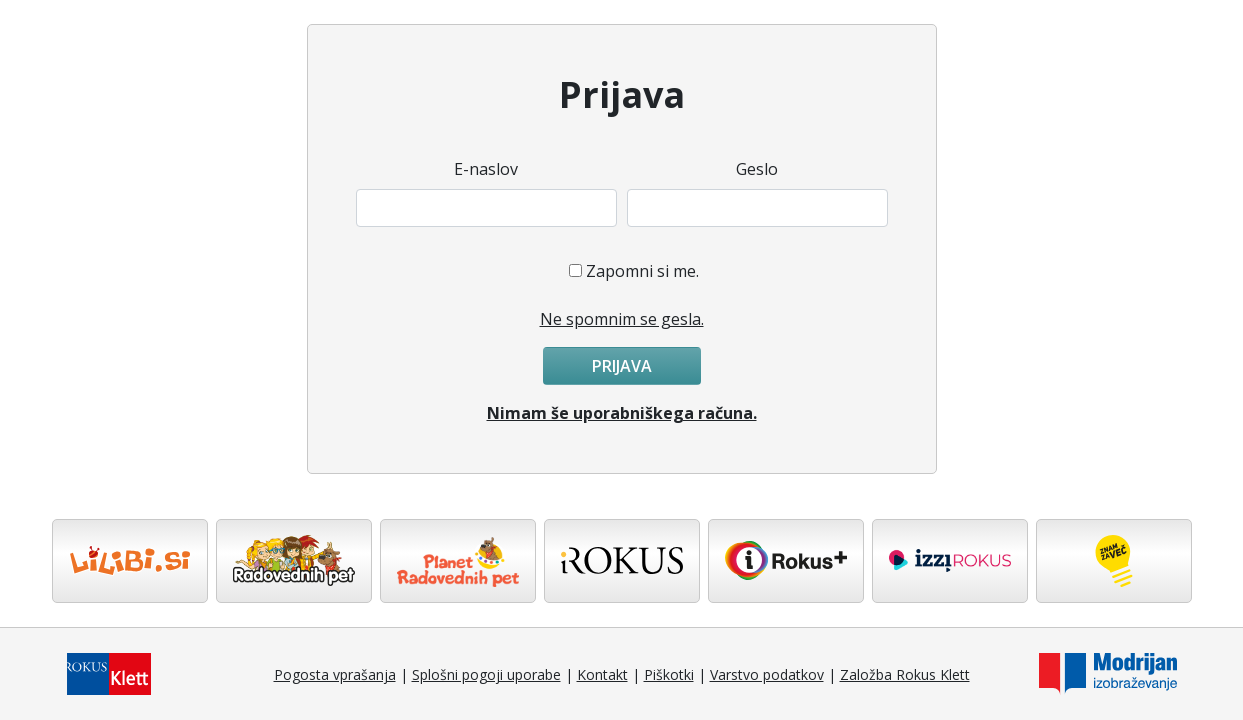 The width and height of the screenshot is (1243, 720). What do you see at coordinates (669, 674) in the screenshot?
I see `Piškotki` at bounding box center [669, 674].